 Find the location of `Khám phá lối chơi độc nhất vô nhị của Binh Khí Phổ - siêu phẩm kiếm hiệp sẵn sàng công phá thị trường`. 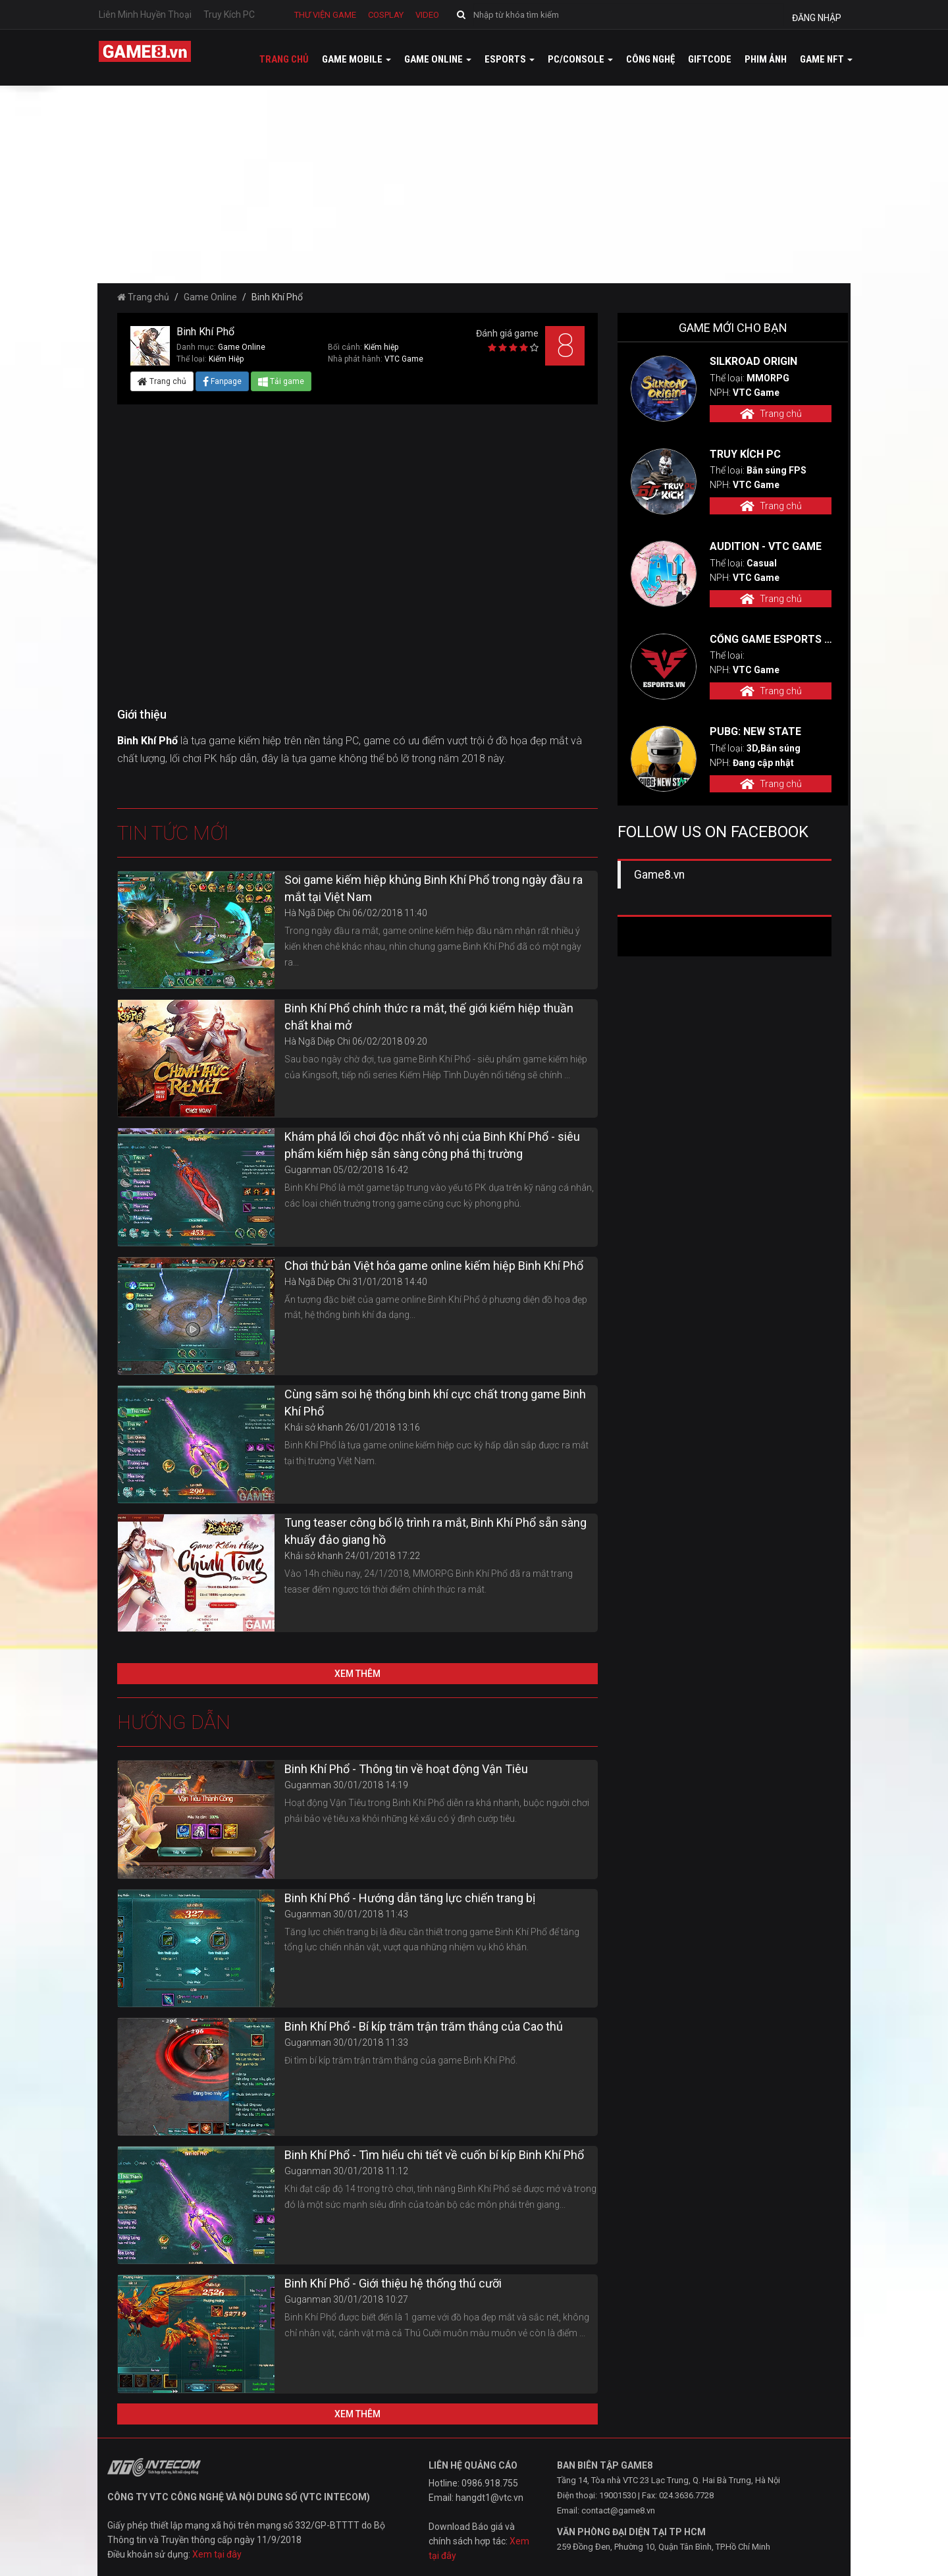

Khám phá lối chơi độc nhất vô nhị của Binh Khí Phổ - siêu phẩm kiếm hiệp sẵn sàng công phá thị trường is located at coordinates (432, 1145).